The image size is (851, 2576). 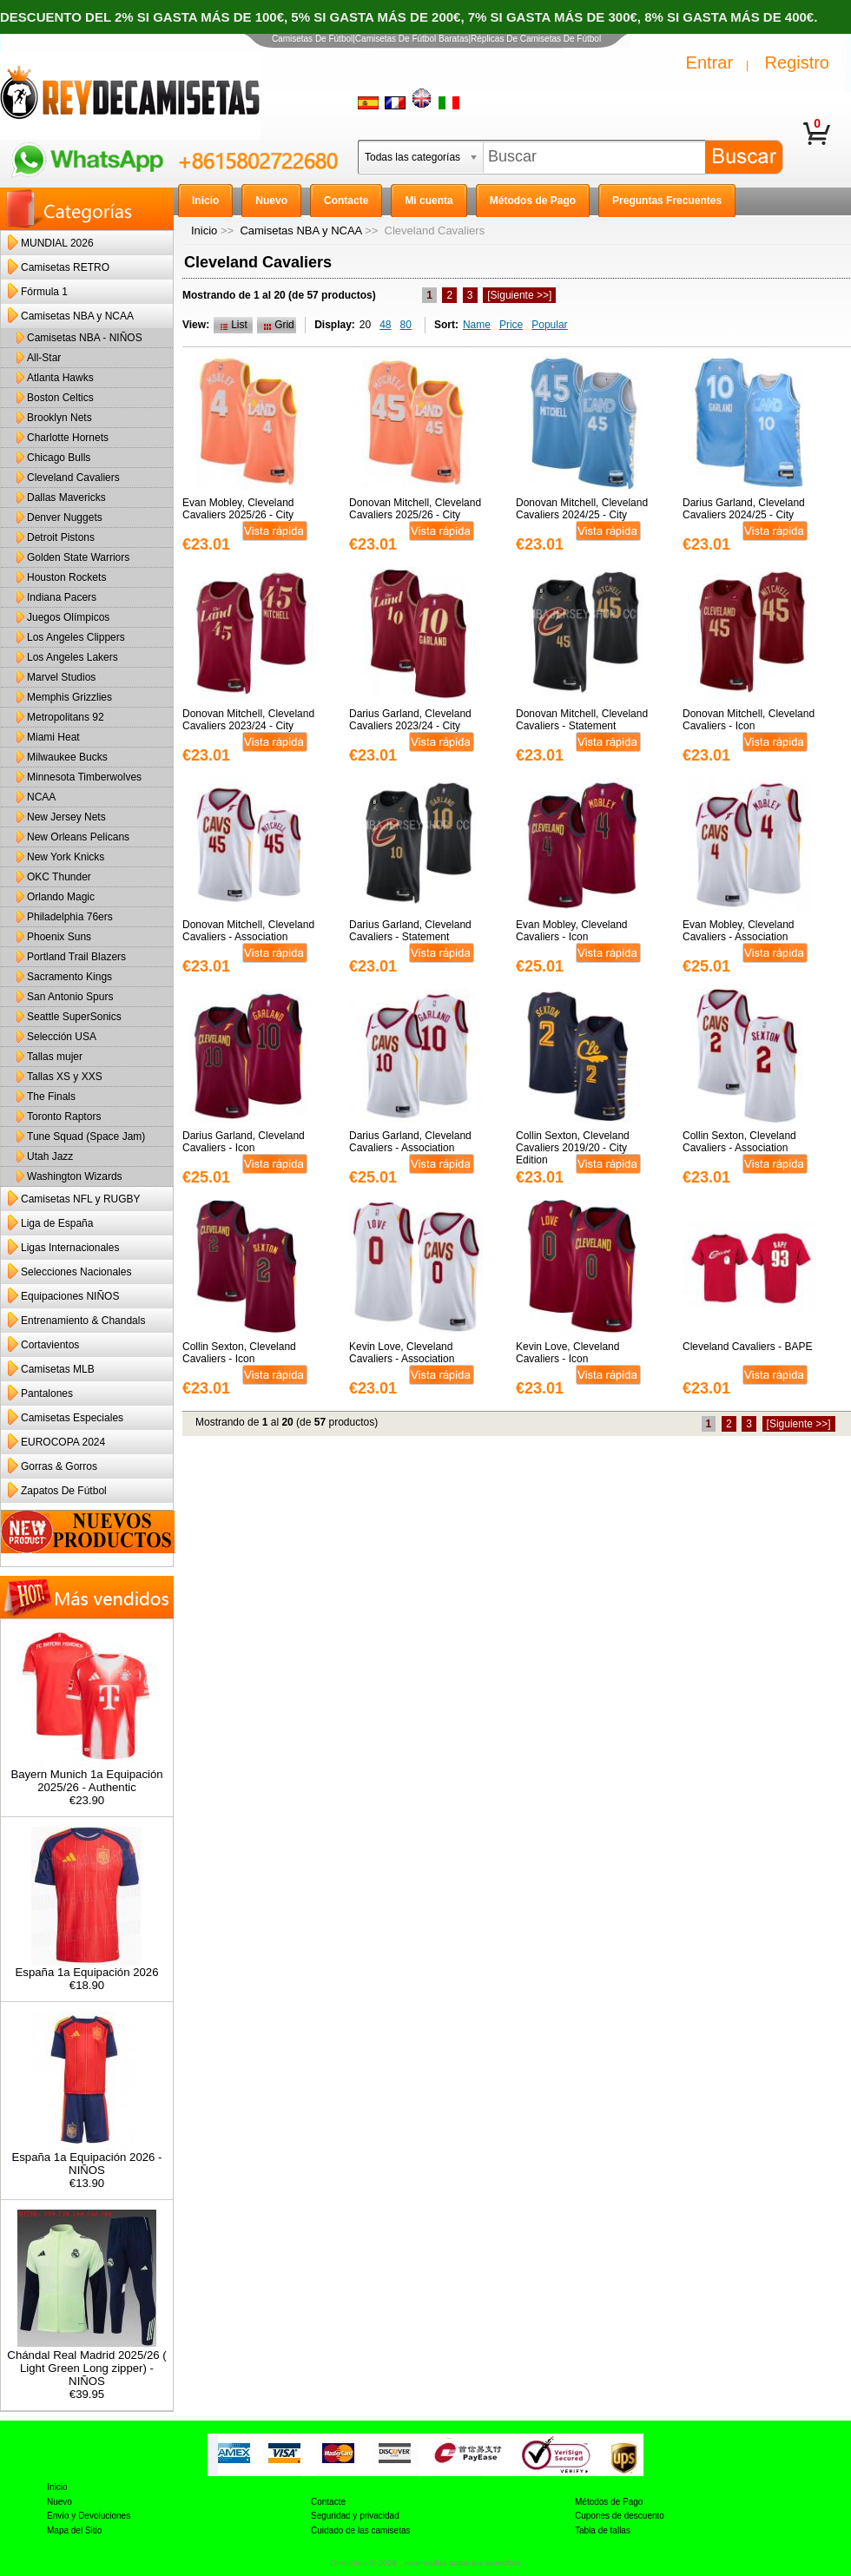 I want to click on Evan Mobley, Cleveland Cavaliers - Icon, so click(x=572, y=931).